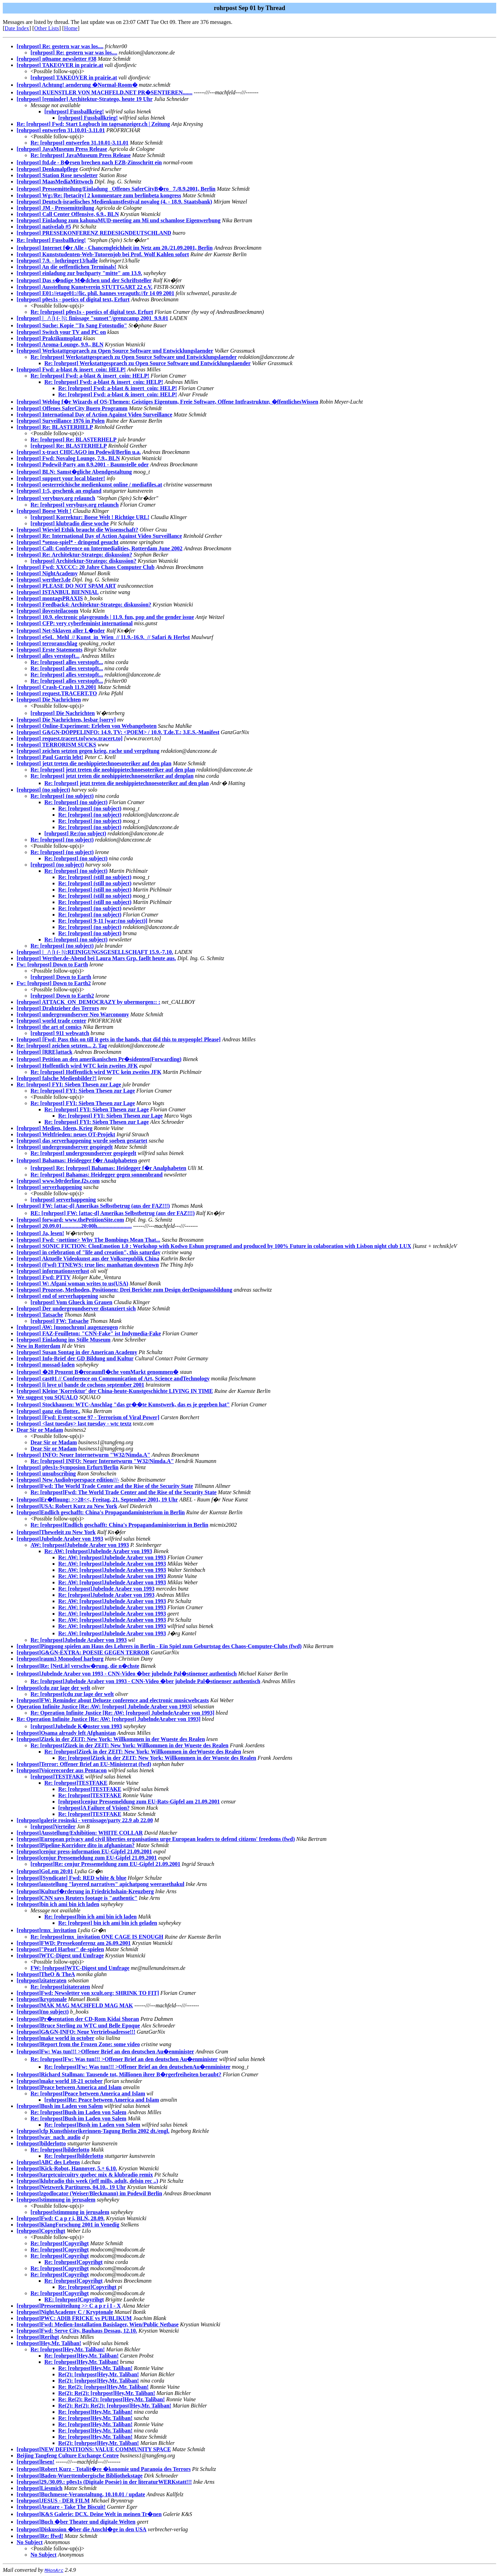 Image resolution: width=499 pixels, height=2576 pixels. I want to click on [rohrpost]targetcuircuitry quebec mix & klubradio remix, so click(85, 2175).